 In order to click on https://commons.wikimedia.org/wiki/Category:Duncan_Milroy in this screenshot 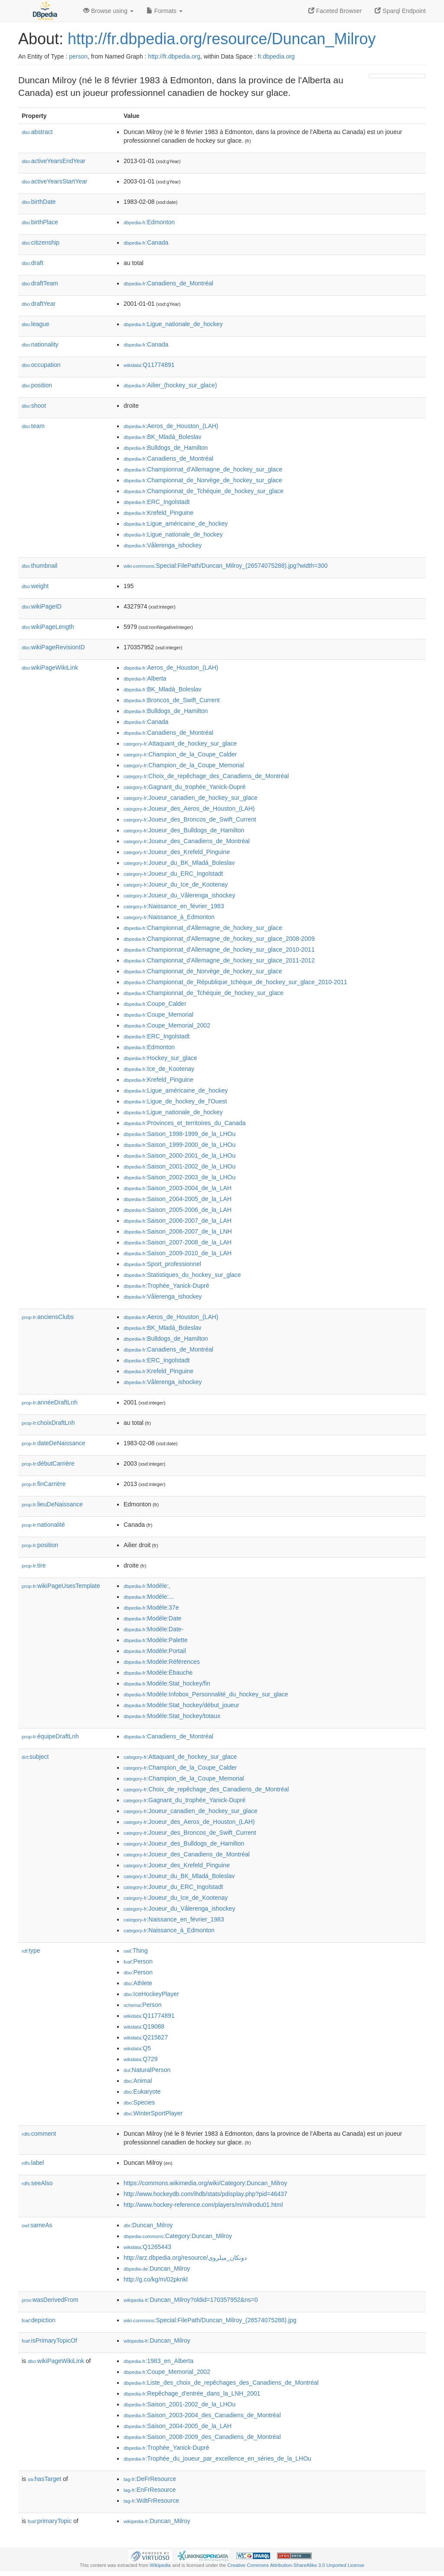, I will do `click(205, 2183)`.